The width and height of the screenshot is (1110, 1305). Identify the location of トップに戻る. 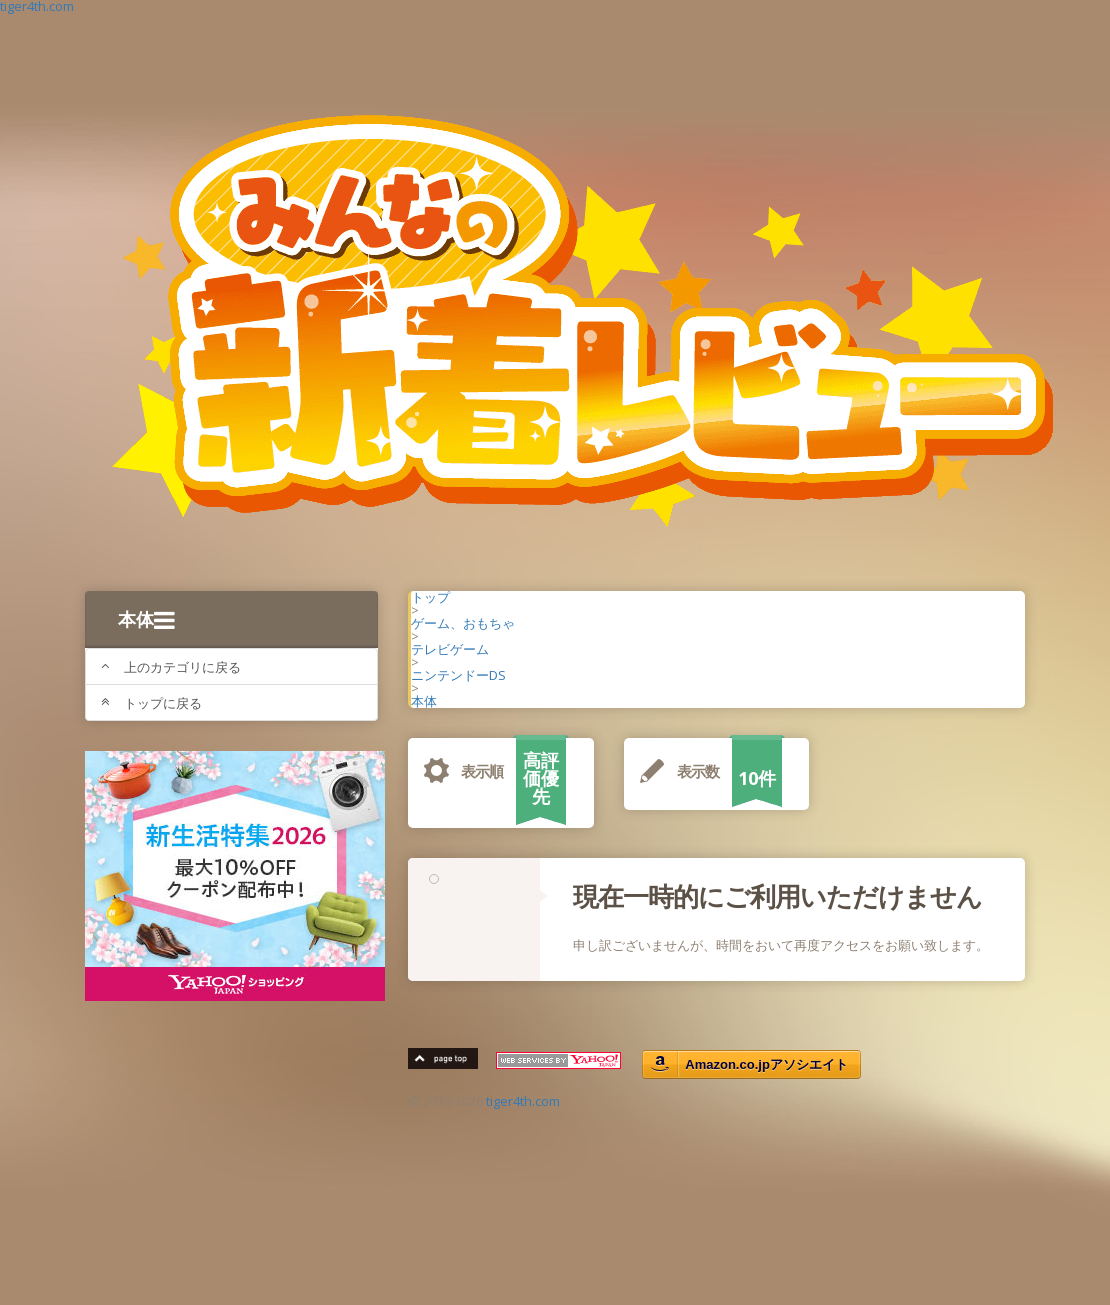
(151, 703).